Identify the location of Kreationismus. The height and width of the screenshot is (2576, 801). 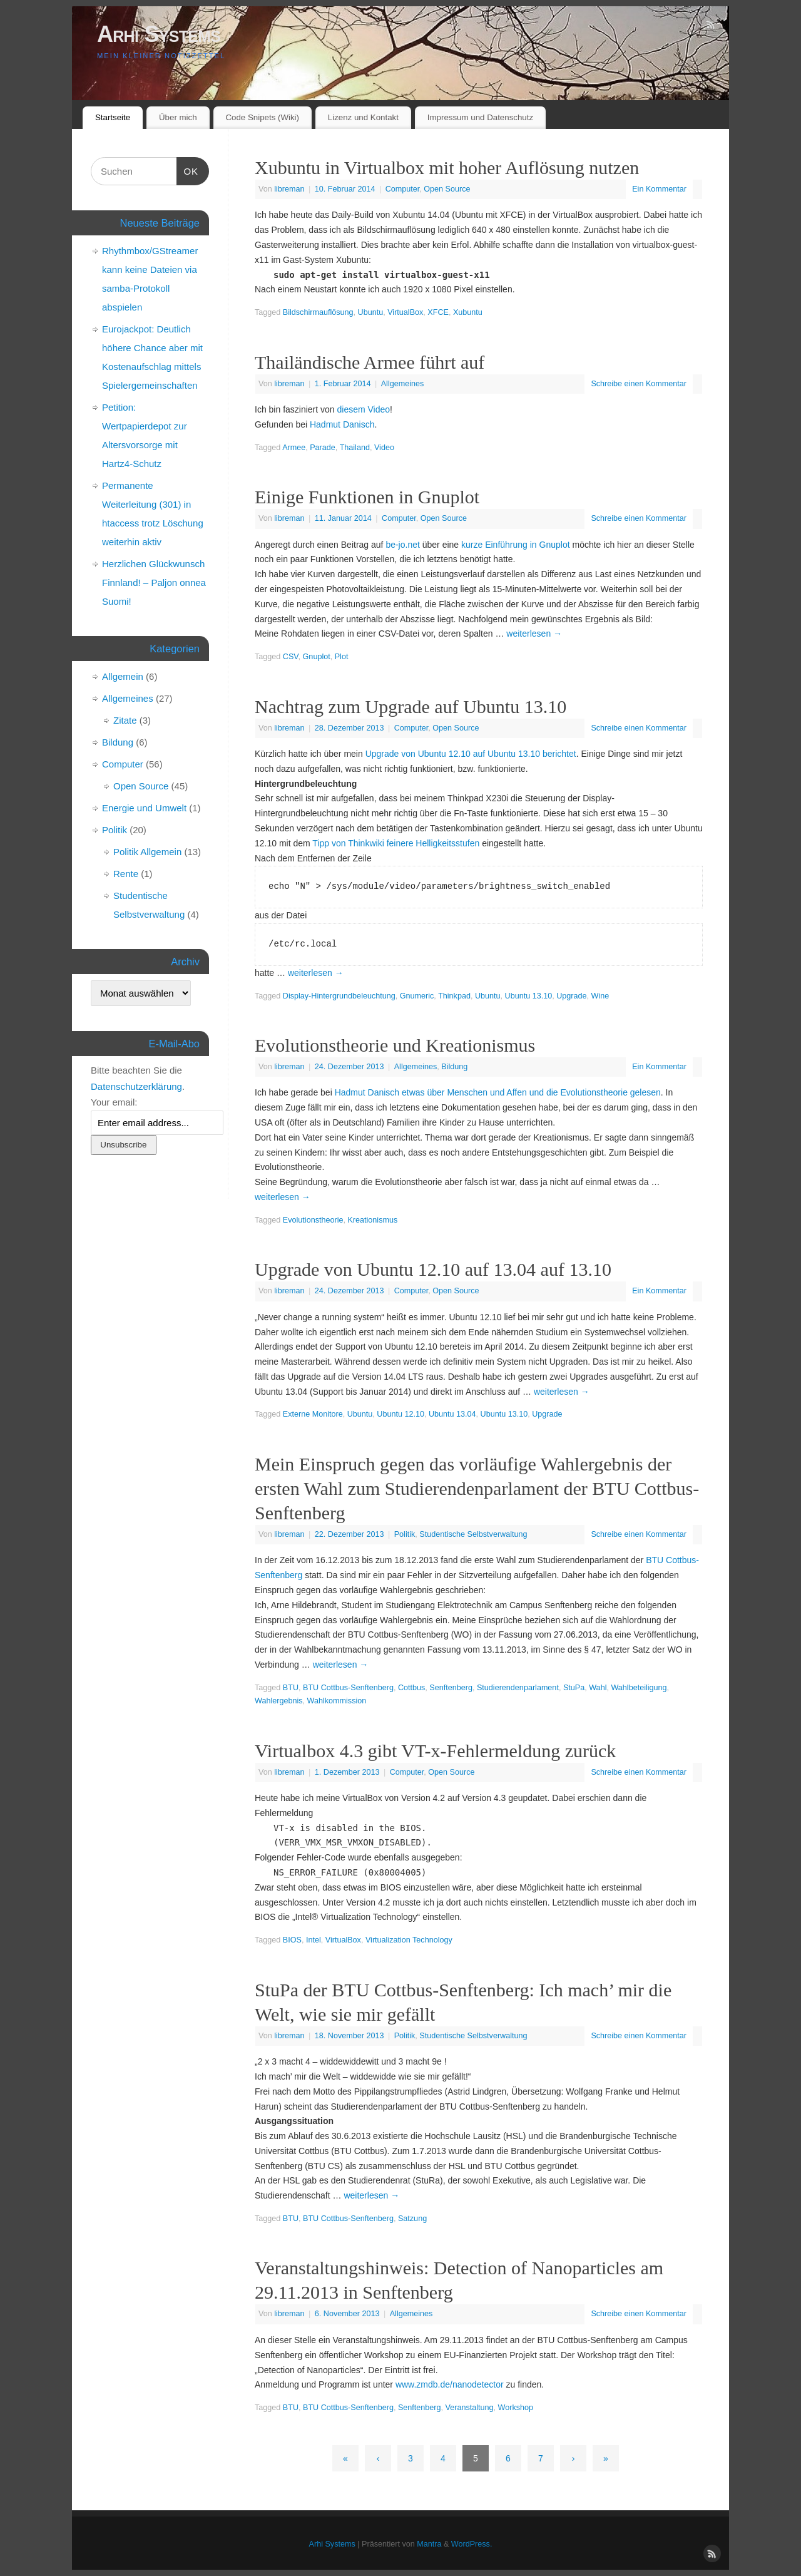
(372, 1220).